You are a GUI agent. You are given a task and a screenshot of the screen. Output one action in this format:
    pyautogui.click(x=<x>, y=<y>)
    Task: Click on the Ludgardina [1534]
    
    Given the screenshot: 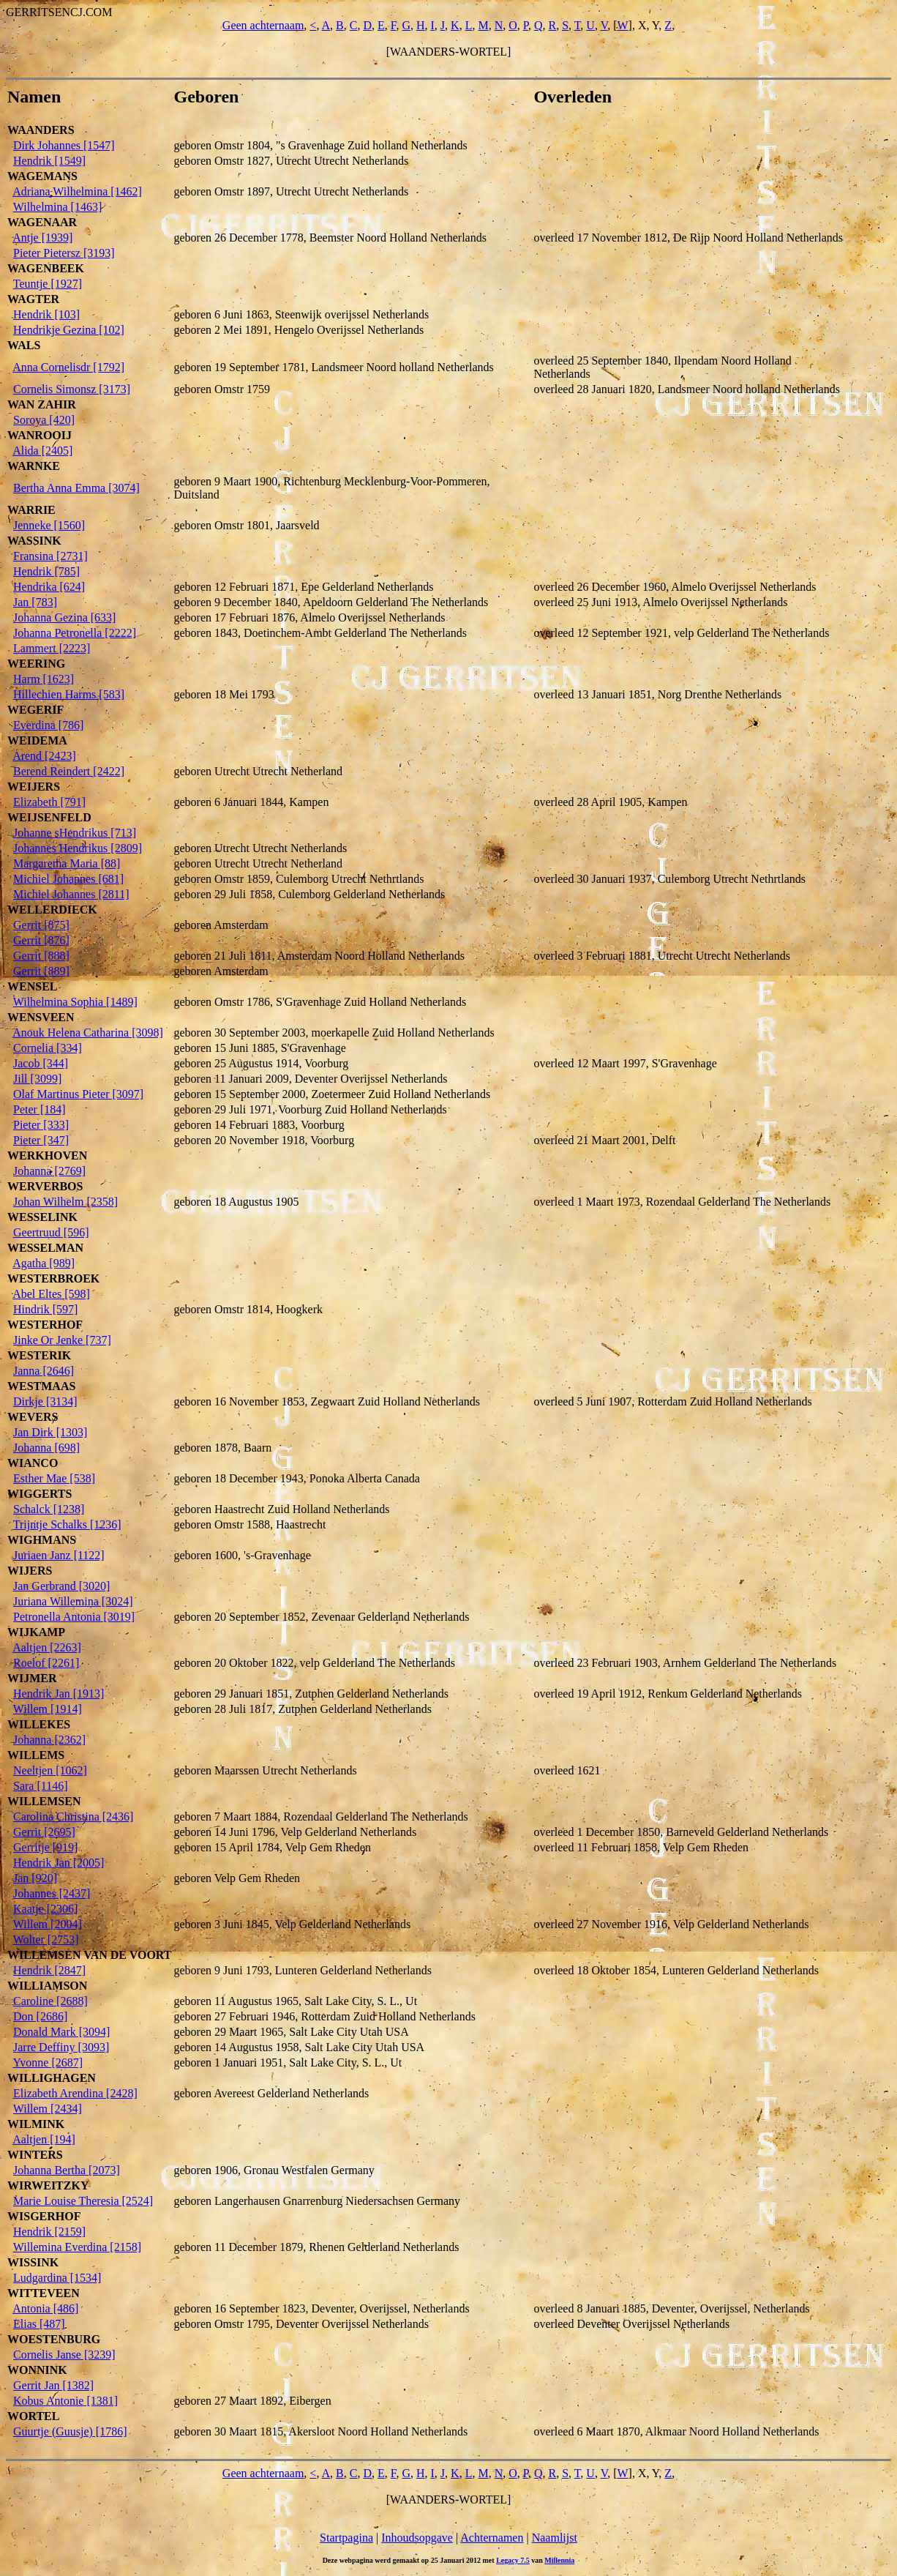 What is the action you would take?
    pyautogui.click(x=57, y=2277)
    